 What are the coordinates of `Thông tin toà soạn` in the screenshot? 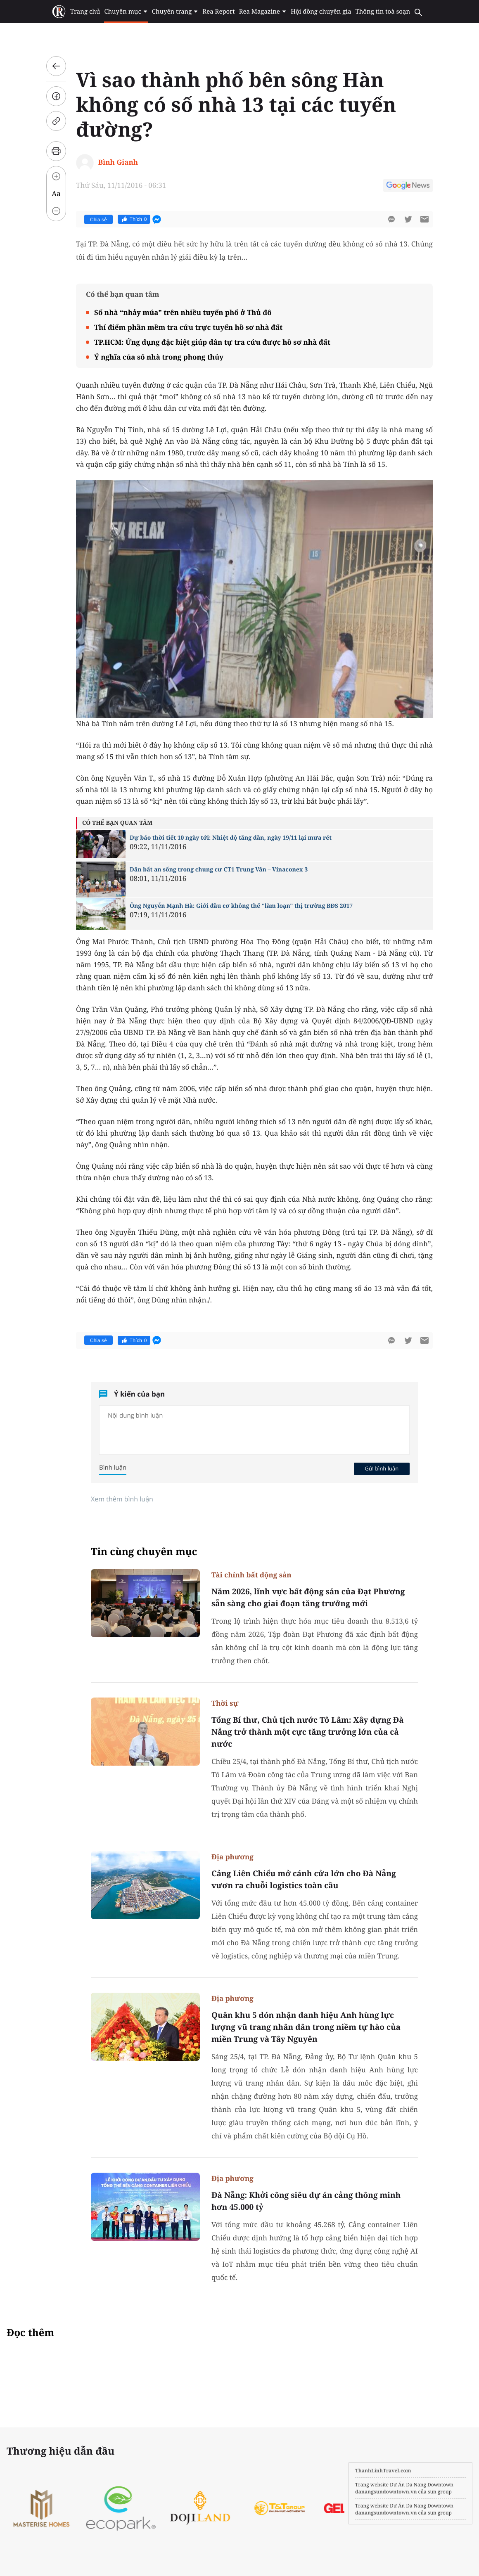 It's located at (383, 11).